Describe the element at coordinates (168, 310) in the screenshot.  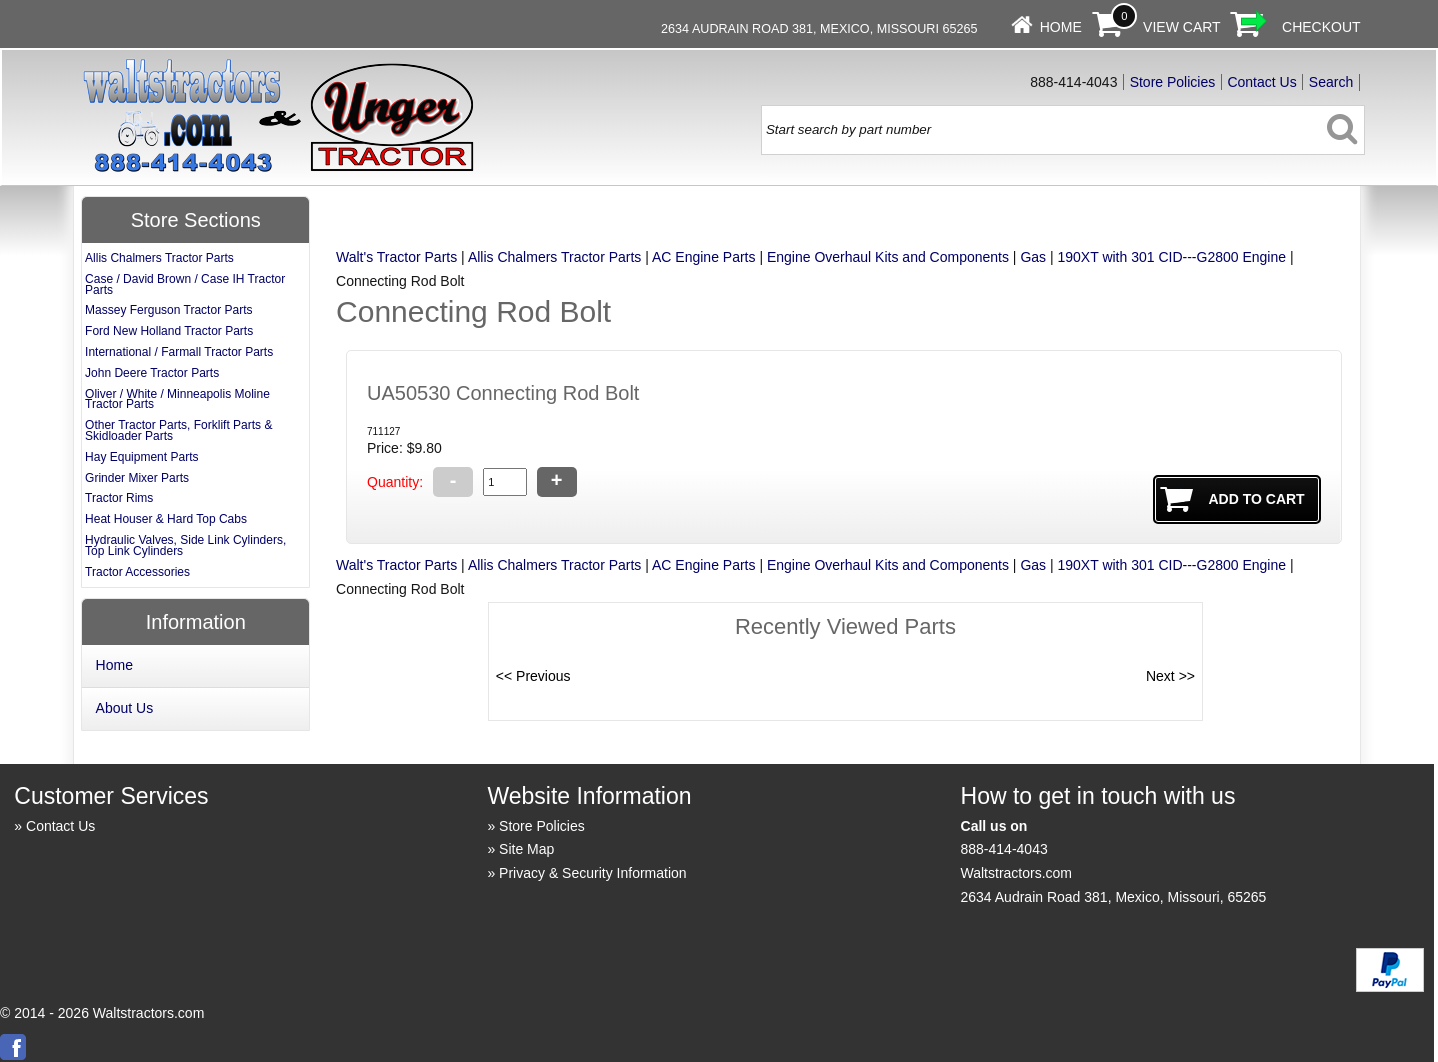
I see `Massey Ferguson Tractor Parts` at that location.